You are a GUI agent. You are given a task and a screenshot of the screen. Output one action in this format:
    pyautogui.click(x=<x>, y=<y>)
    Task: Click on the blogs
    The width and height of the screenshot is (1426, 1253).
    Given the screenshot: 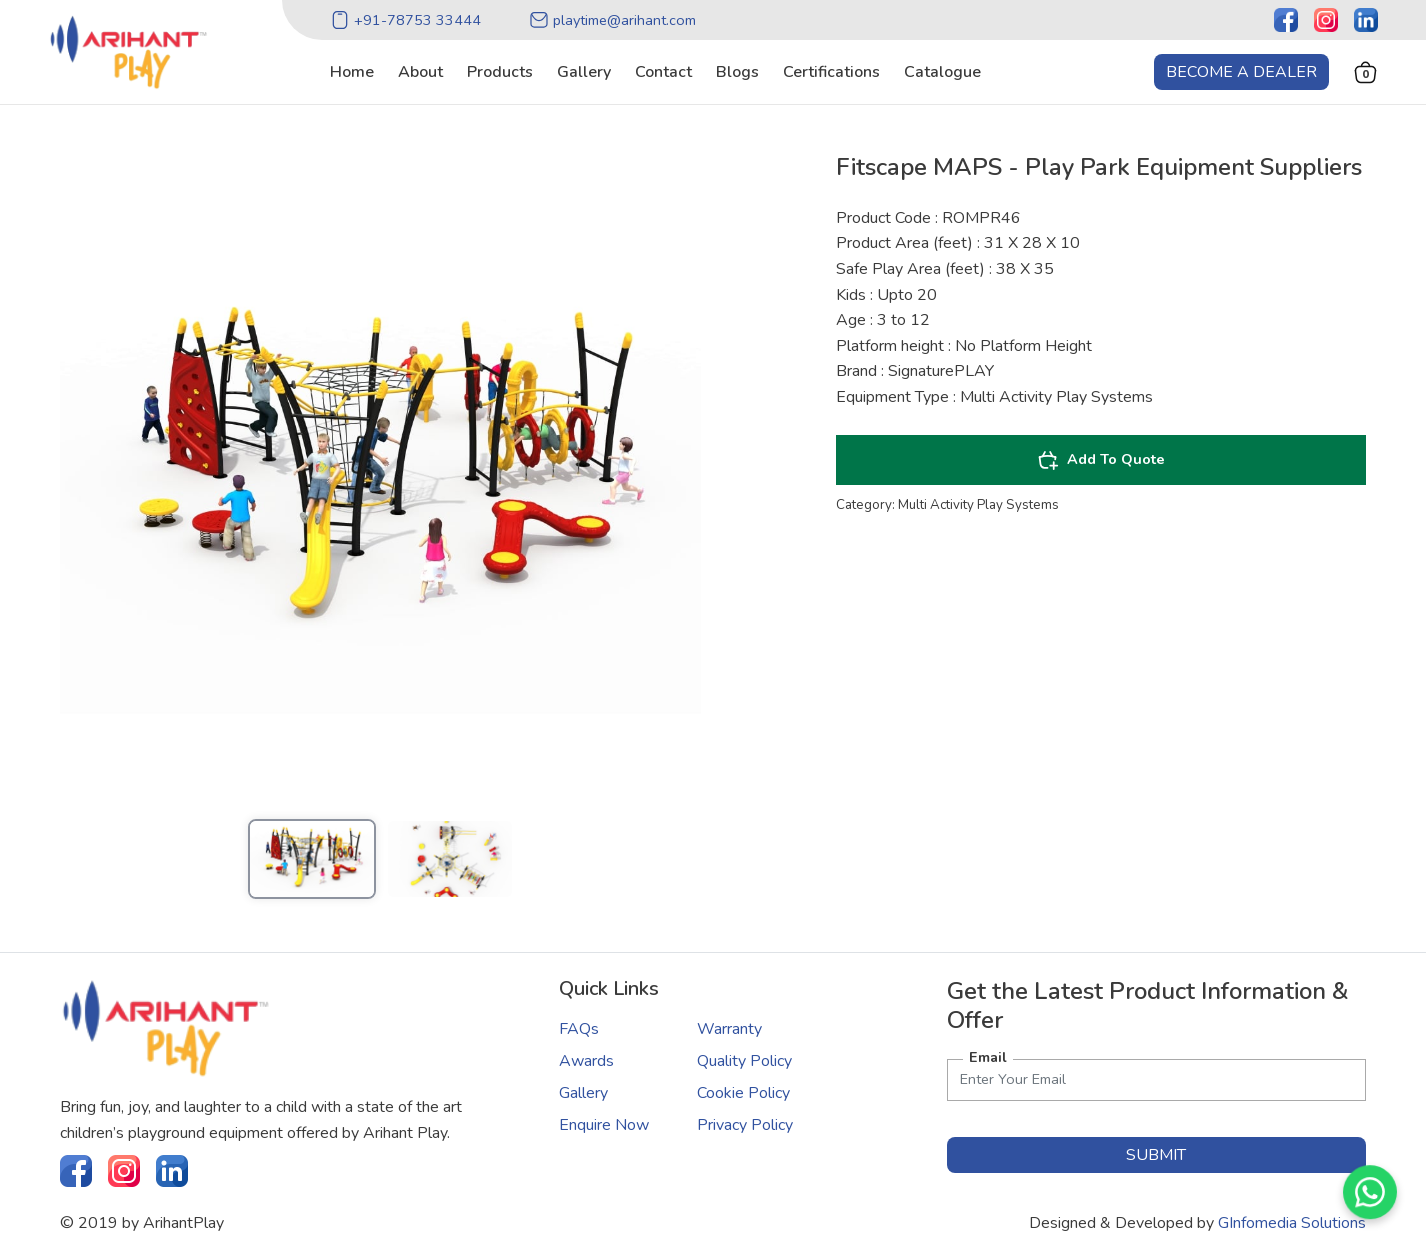 What is the action you would take?
    pyautogui.click(x=737, y=72)
    